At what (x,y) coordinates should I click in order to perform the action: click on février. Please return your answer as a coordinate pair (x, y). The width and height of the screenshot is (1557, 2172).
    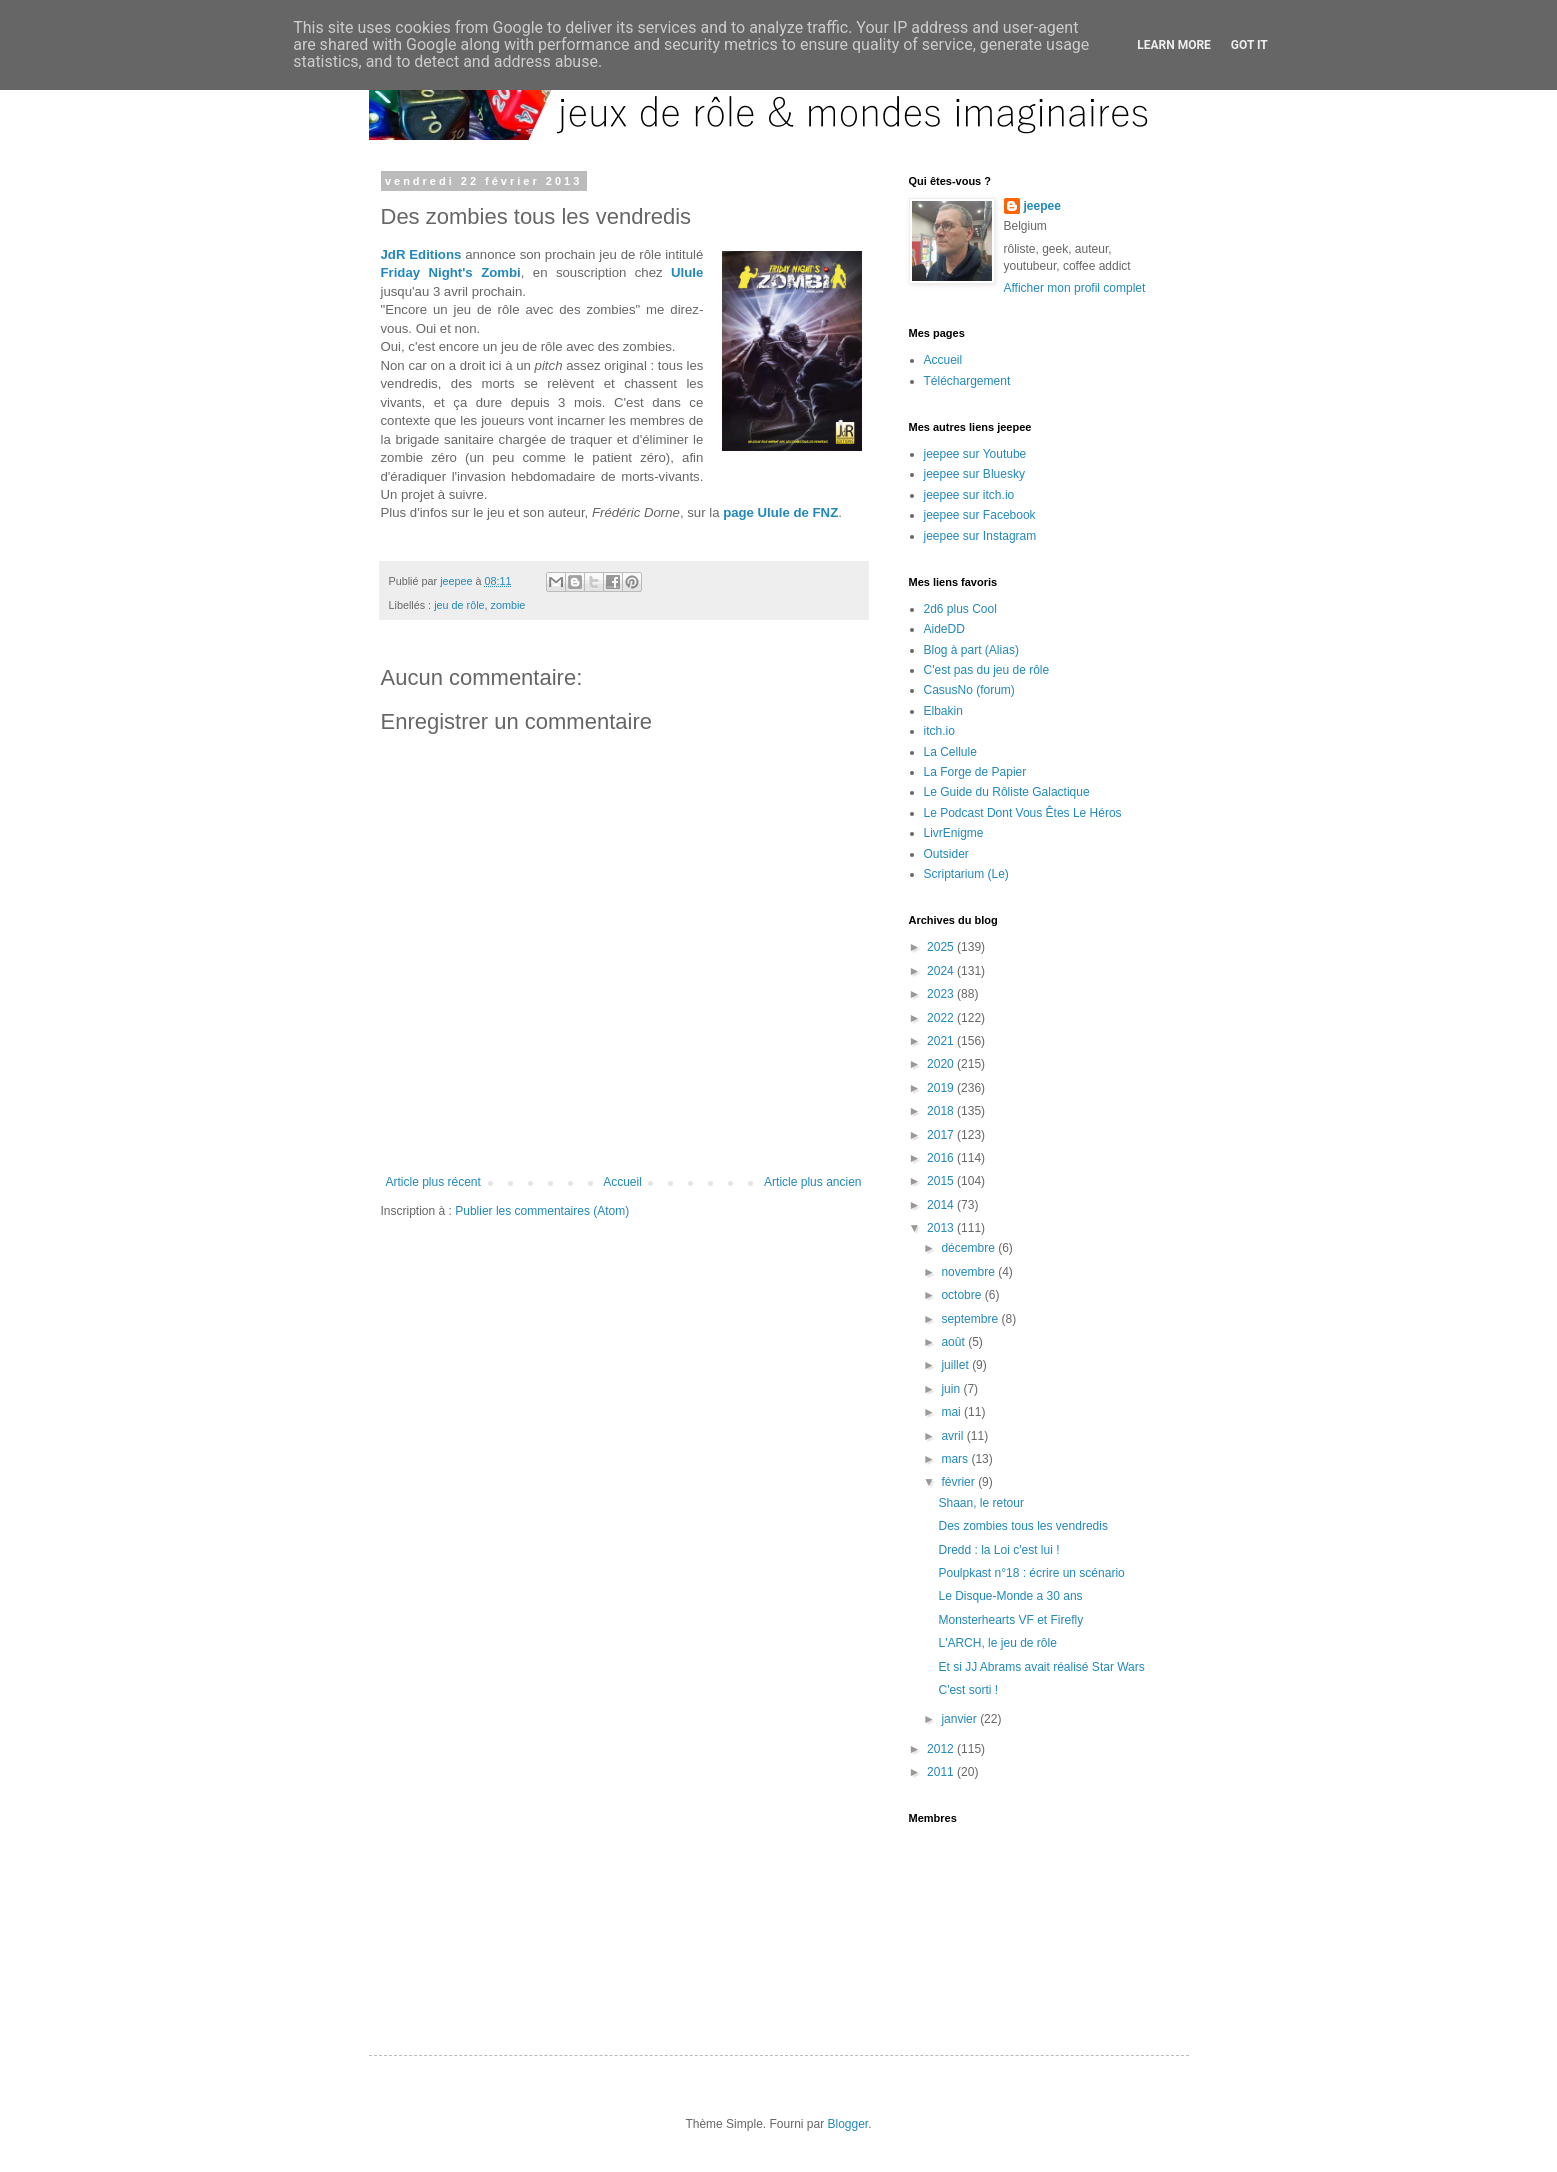
    Looking at the image, I should click on (959, 1482).